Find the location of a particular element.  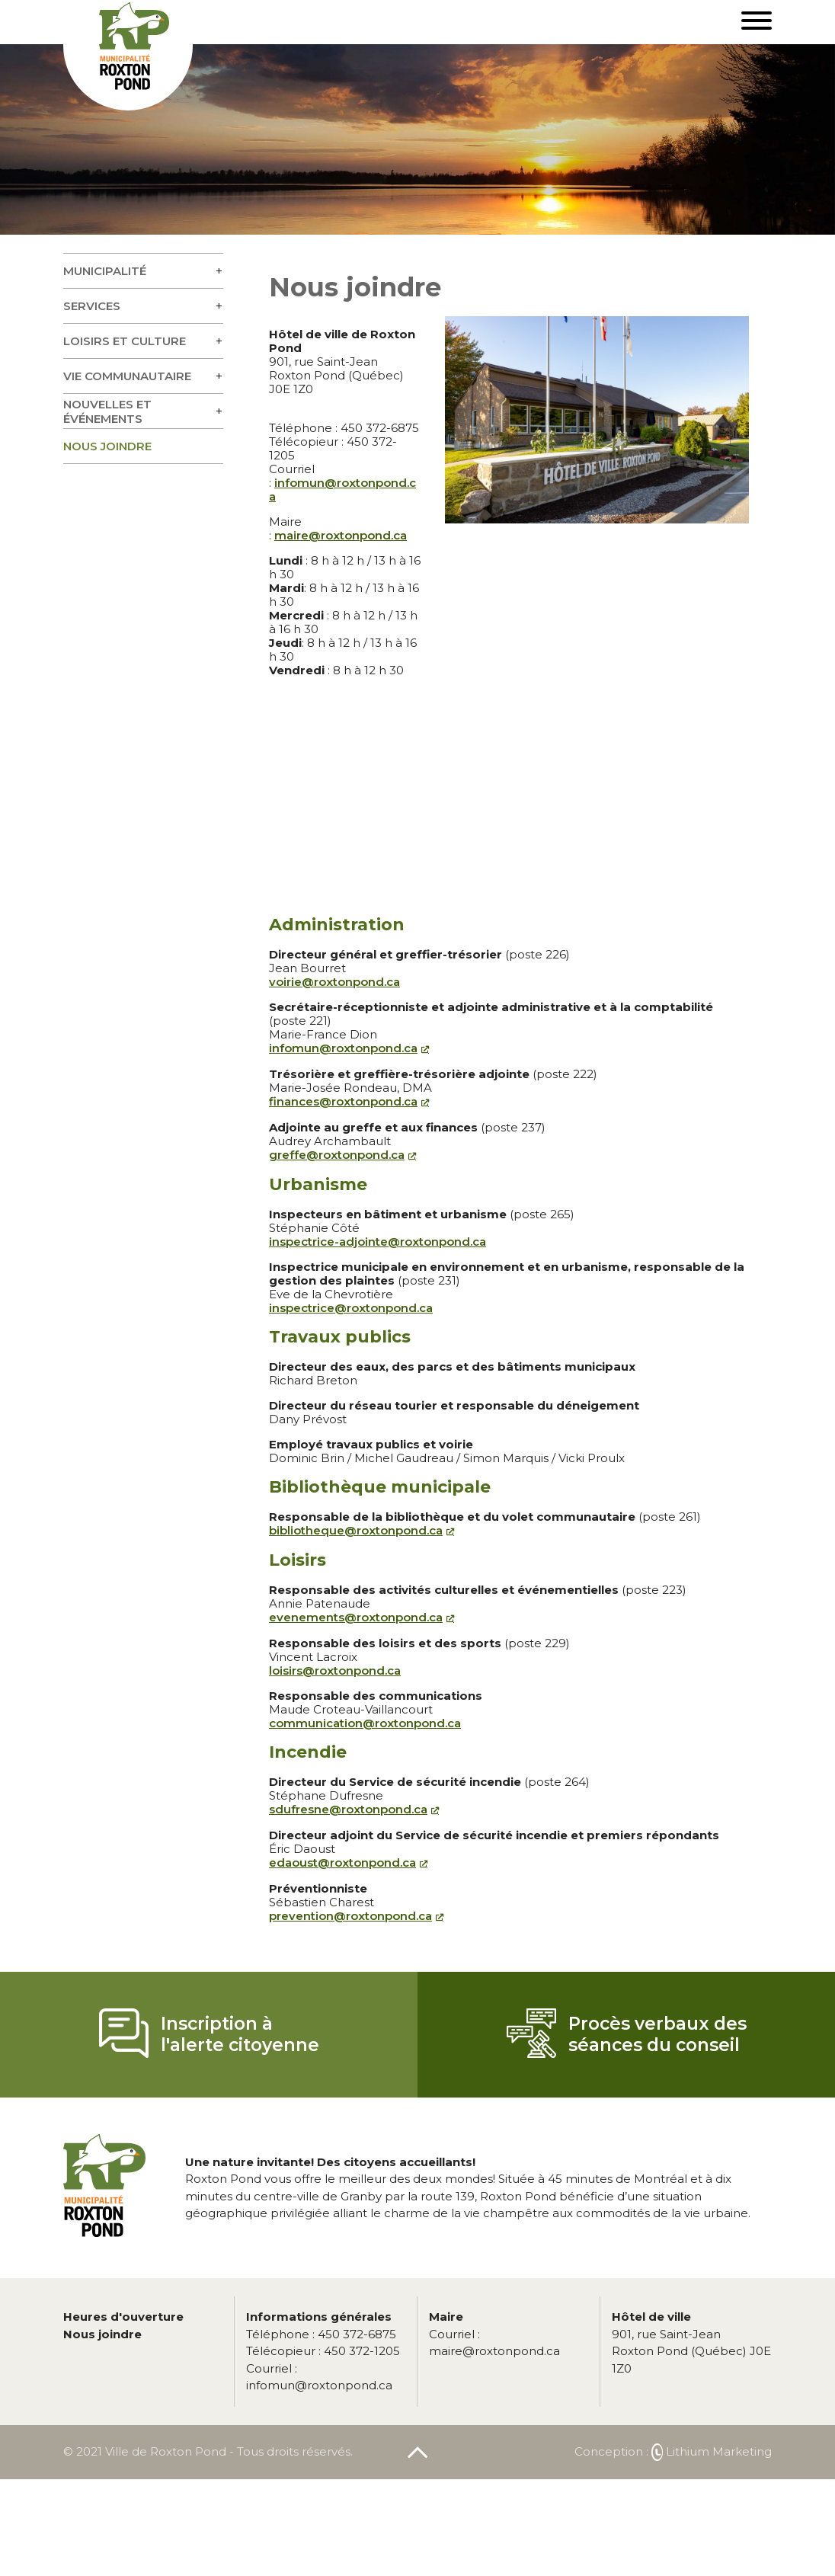

Loisirs et culture is located at coordinates (124, 341).